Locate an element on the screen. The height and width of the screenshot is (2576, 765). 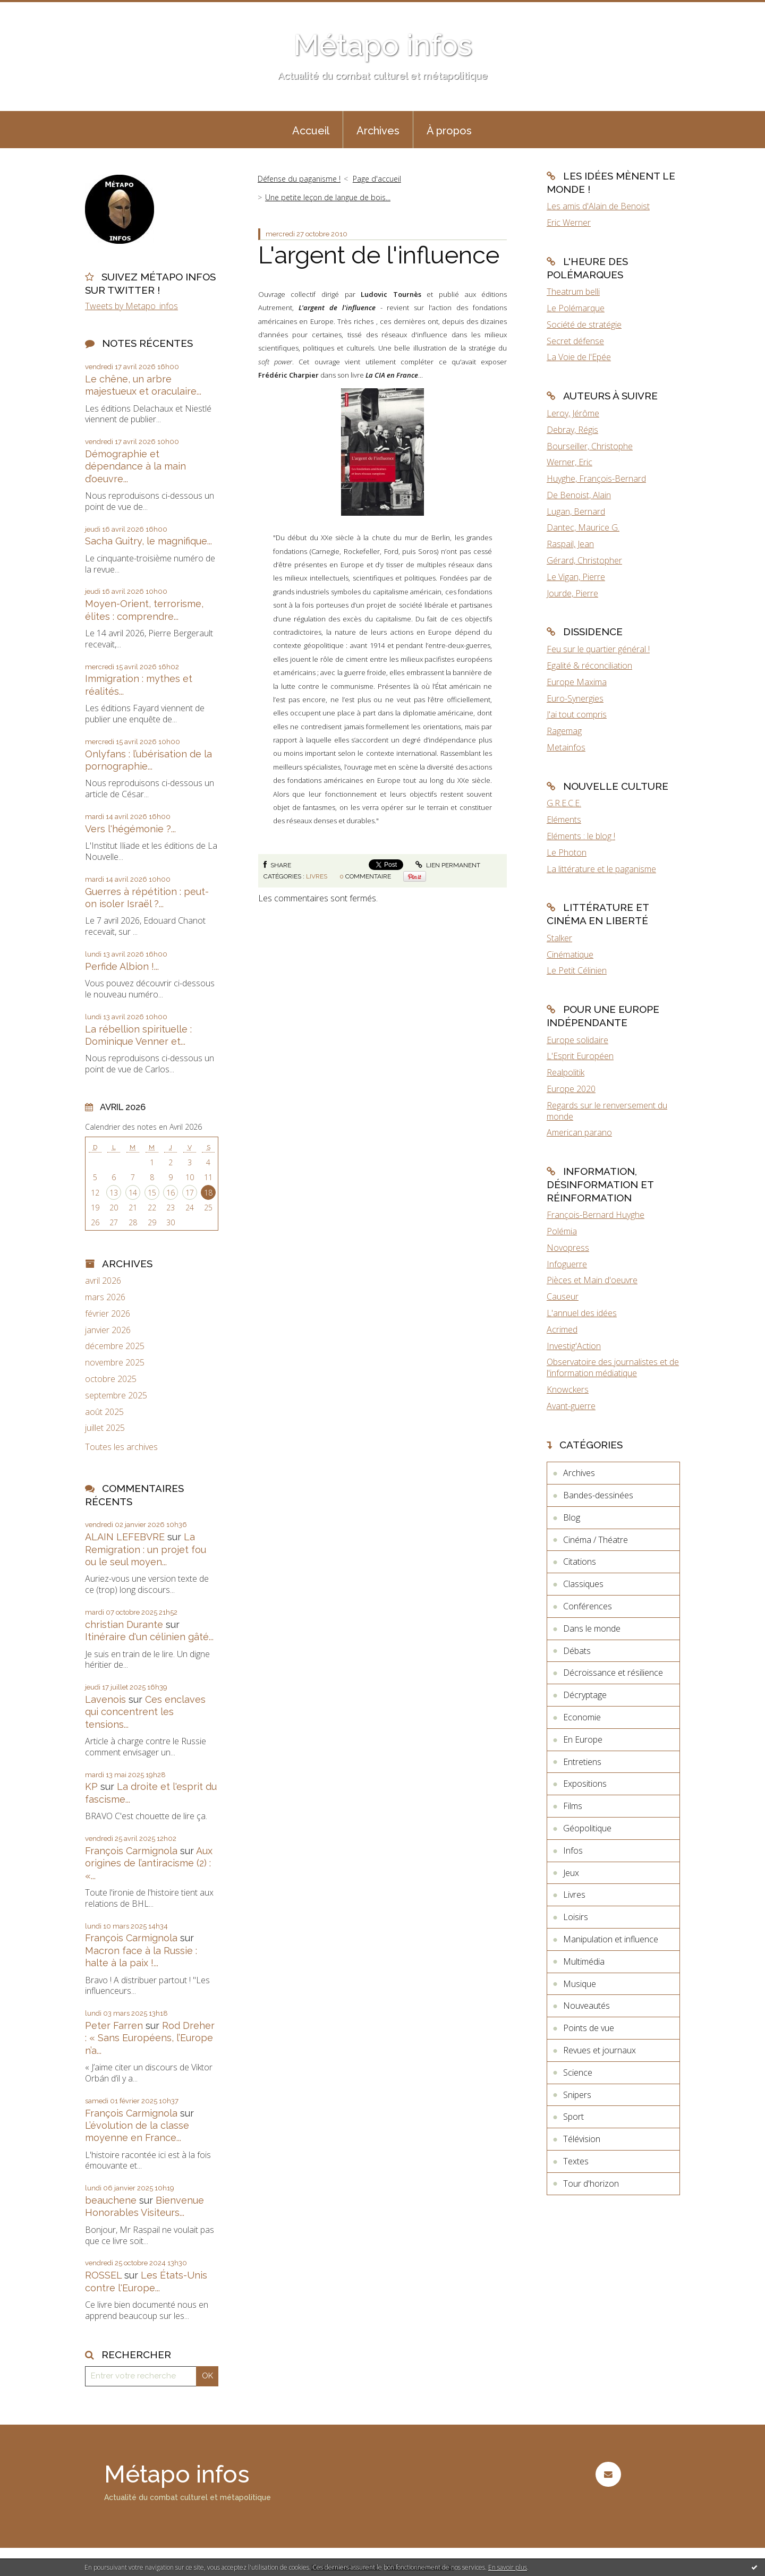
J'ai tout compris is located at coordinates (577, 714).